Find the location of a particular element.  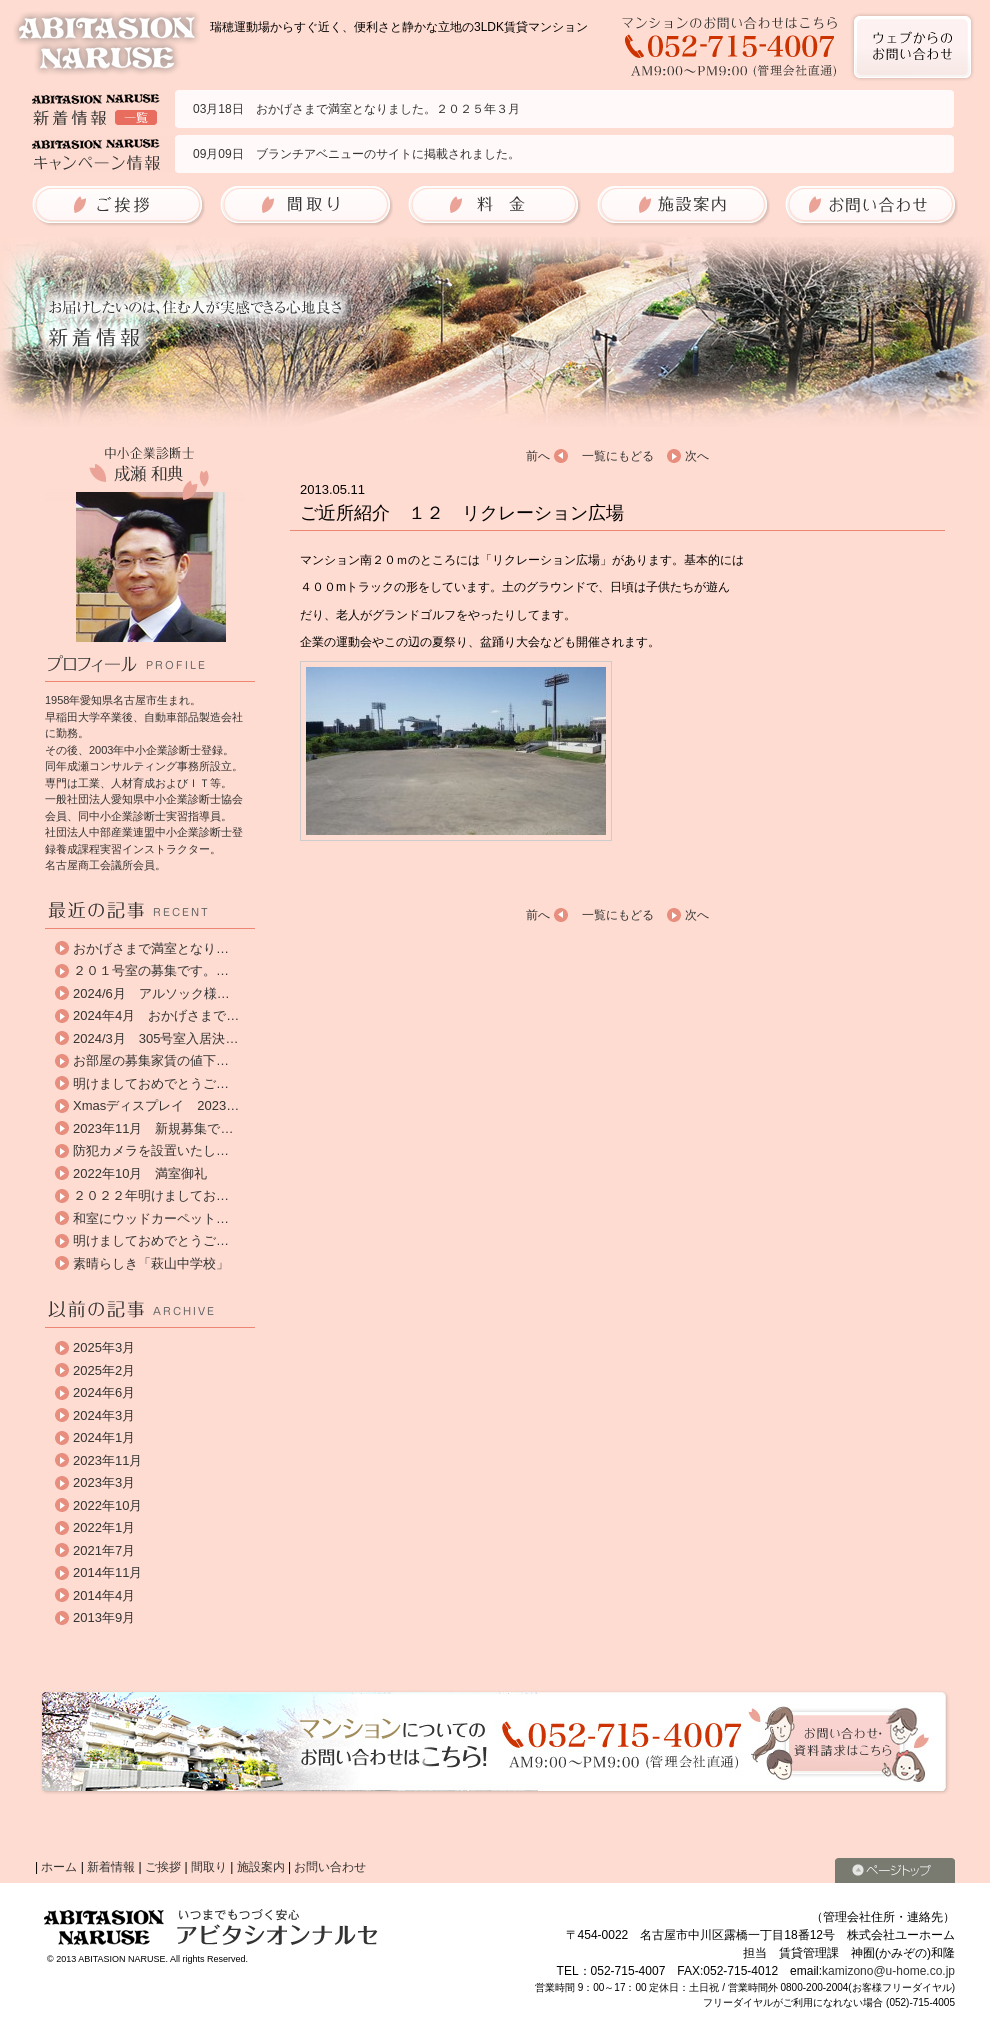

2023年3月 is located at coordinates (104, 1482).